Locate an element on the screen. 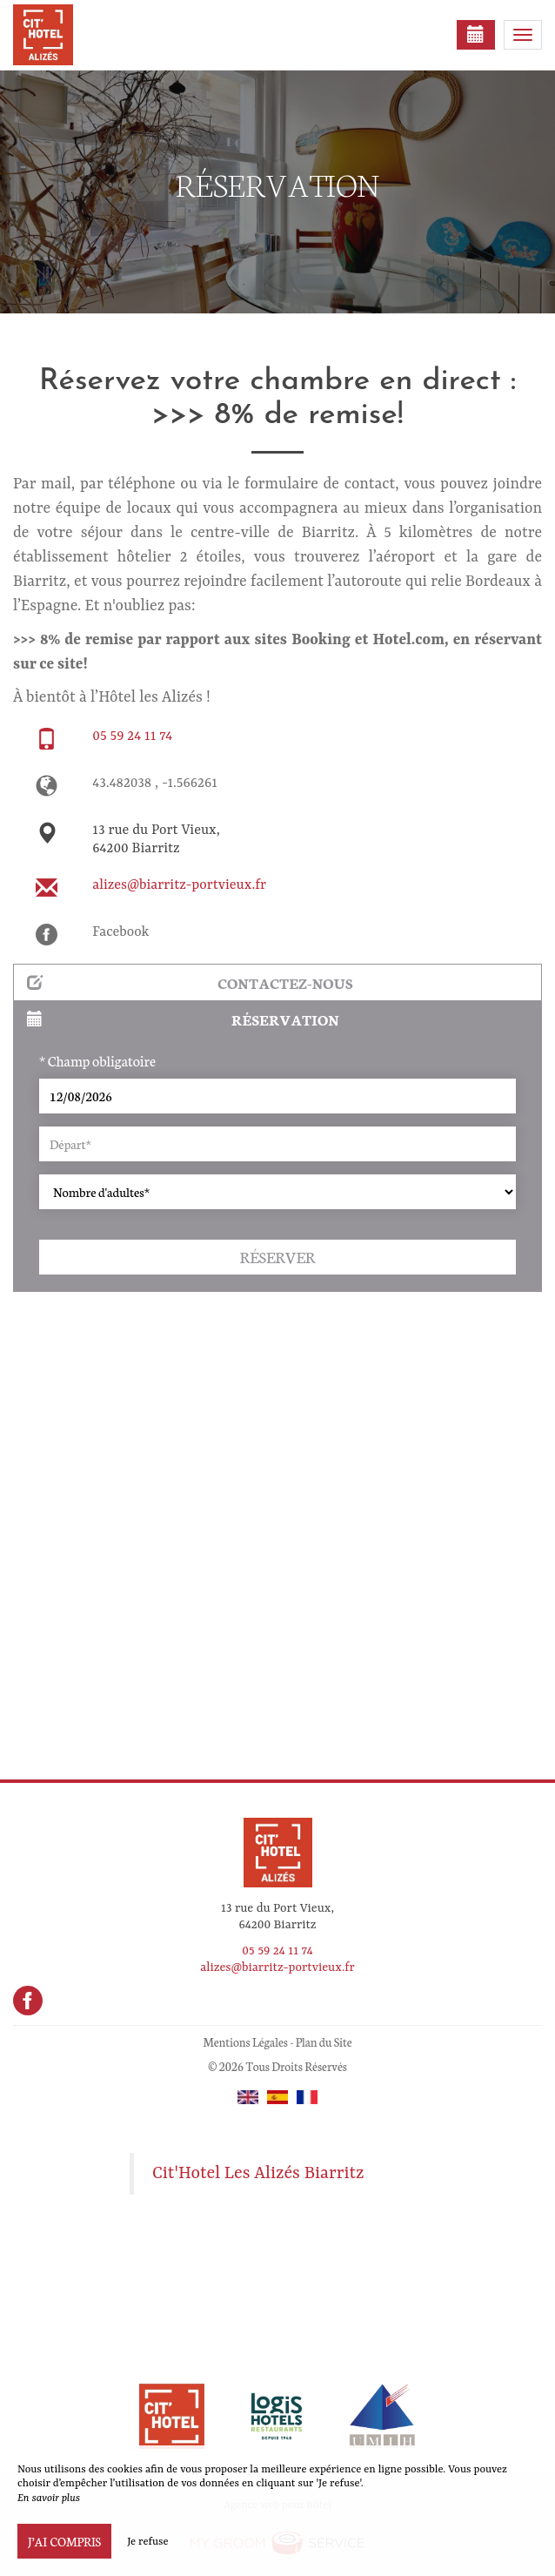 The image size is (555, 2576). Contactez-nous is located at coordinates (190, 982).